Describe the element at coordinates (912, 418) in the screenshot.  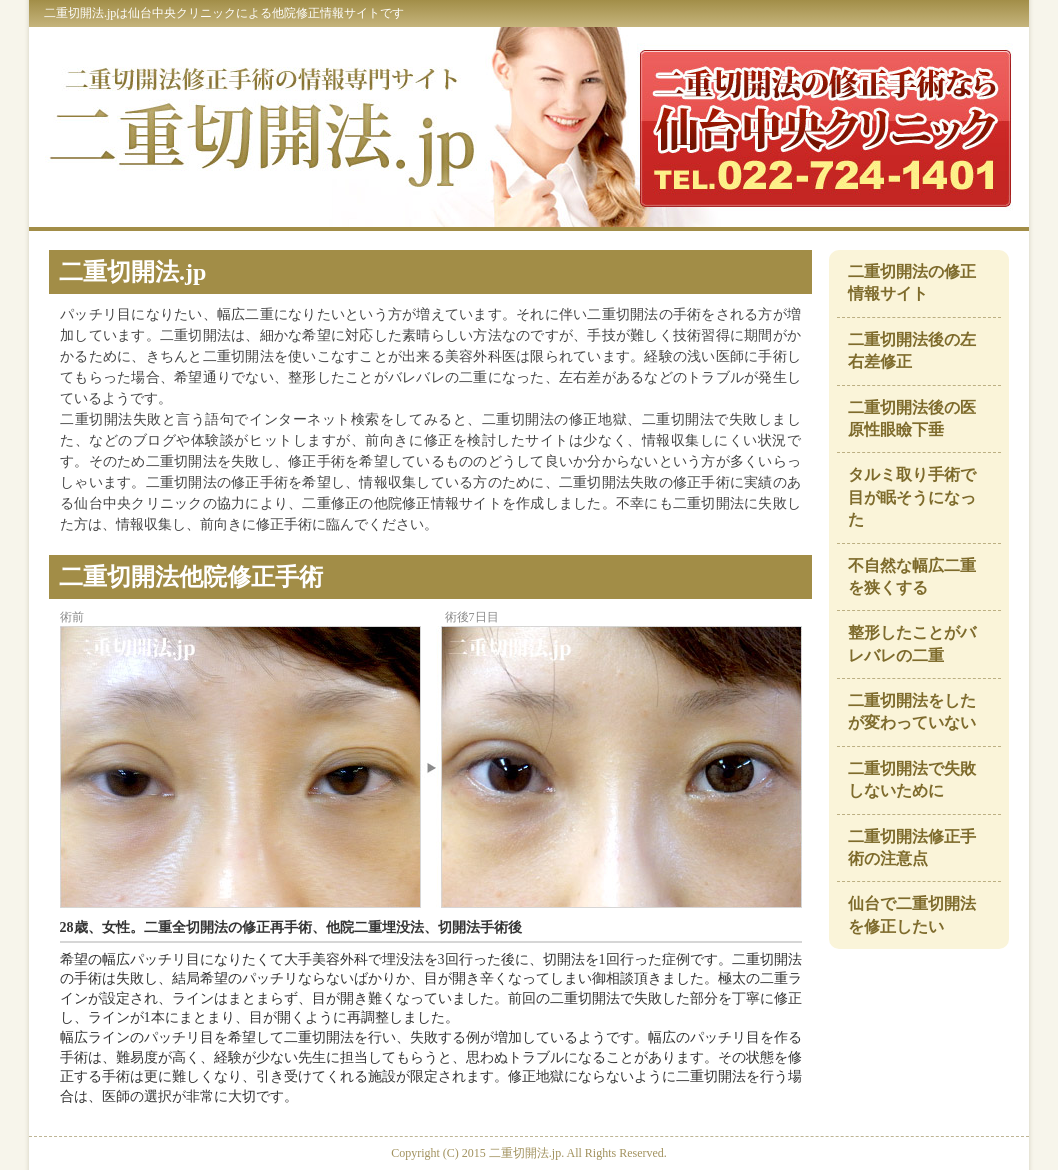
I see `二重切開法後の医原性眼瞼下垂` at that location.